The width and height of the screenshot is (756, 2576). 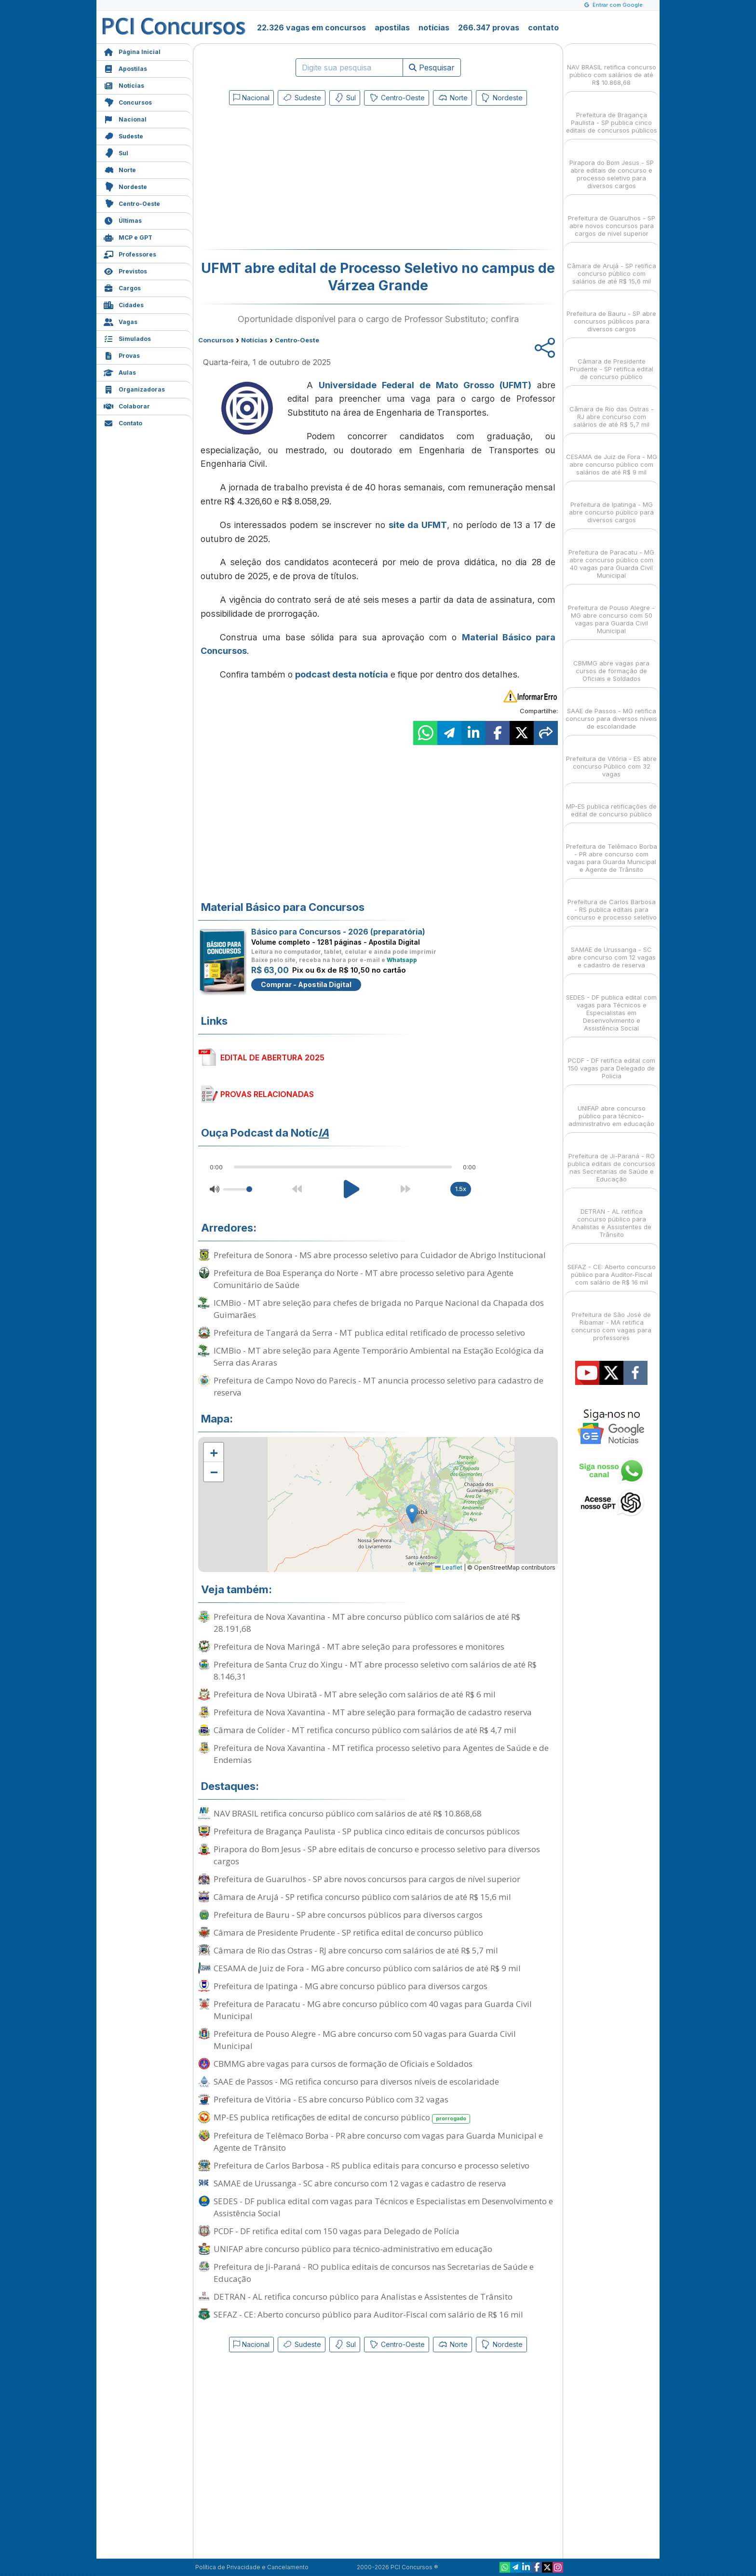 What do you see at coordinates (127, 337) in the screenshot?
I see `Simulados` at bounding box center [127, 337].